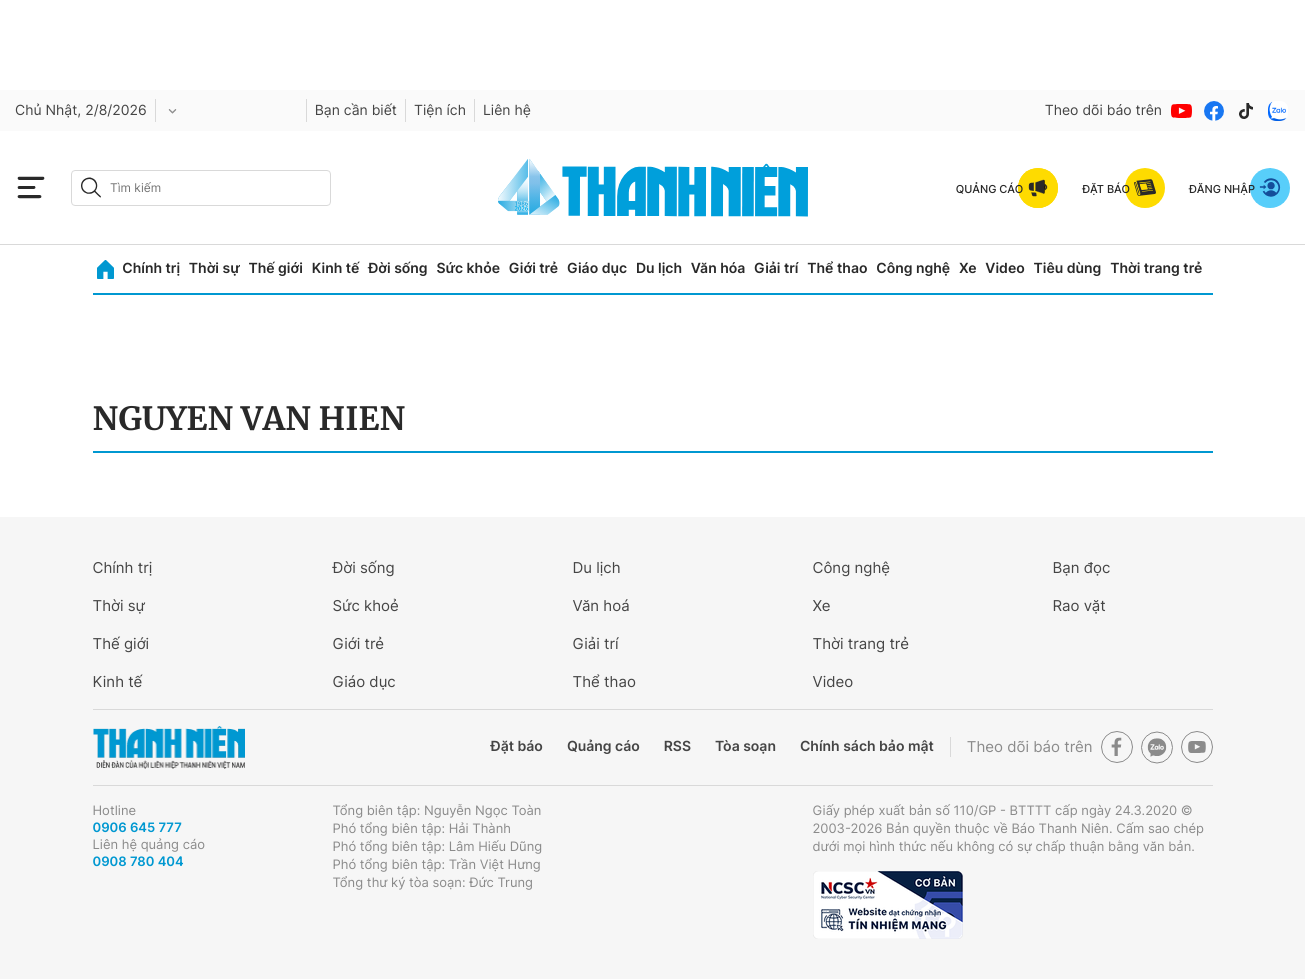 This screenshot has width=1305, height=979. I want to click on Đời sống, so click(397, 268).